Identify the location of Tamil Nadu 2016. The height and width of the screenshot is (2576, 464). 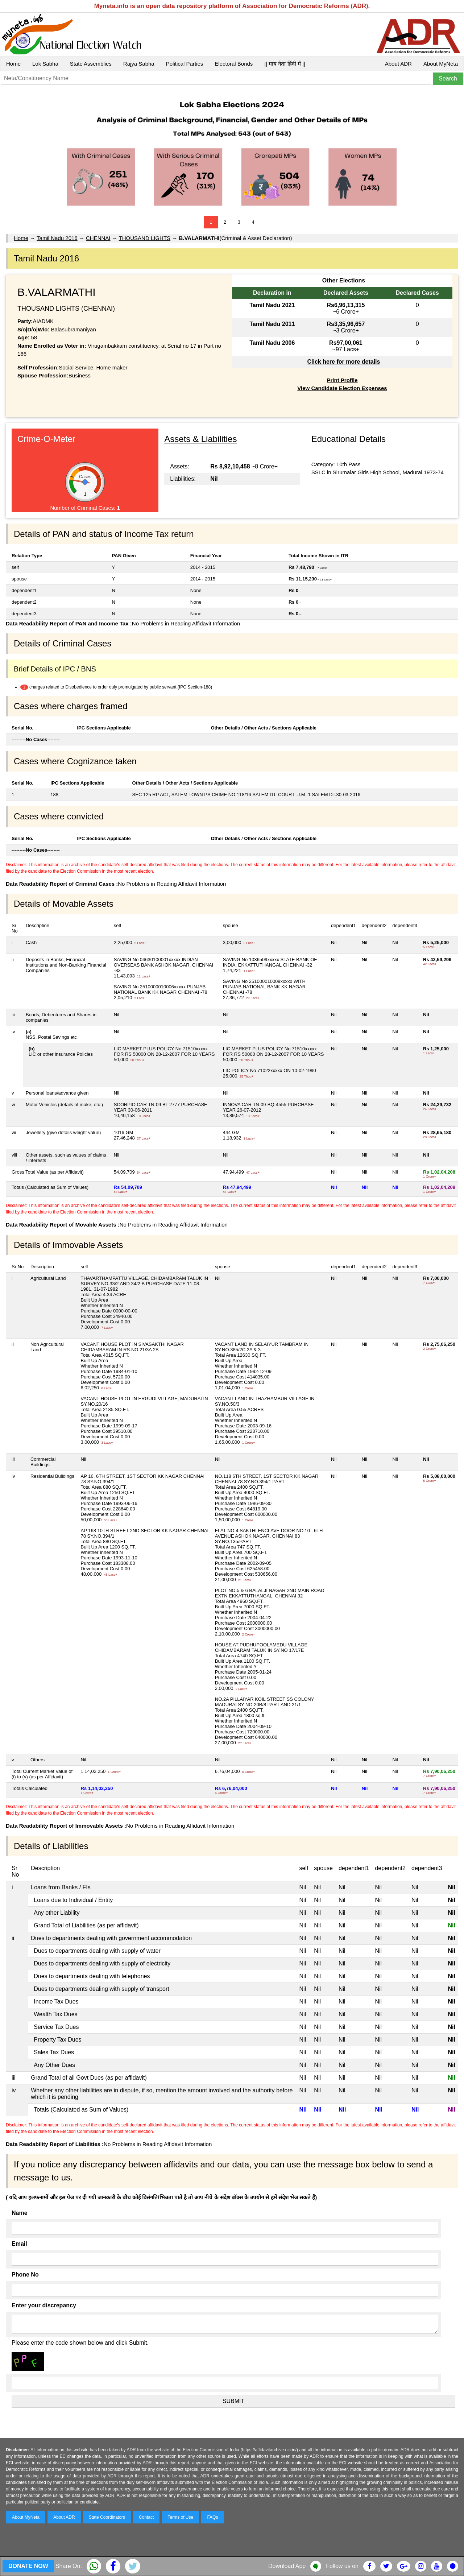
(57, 238).